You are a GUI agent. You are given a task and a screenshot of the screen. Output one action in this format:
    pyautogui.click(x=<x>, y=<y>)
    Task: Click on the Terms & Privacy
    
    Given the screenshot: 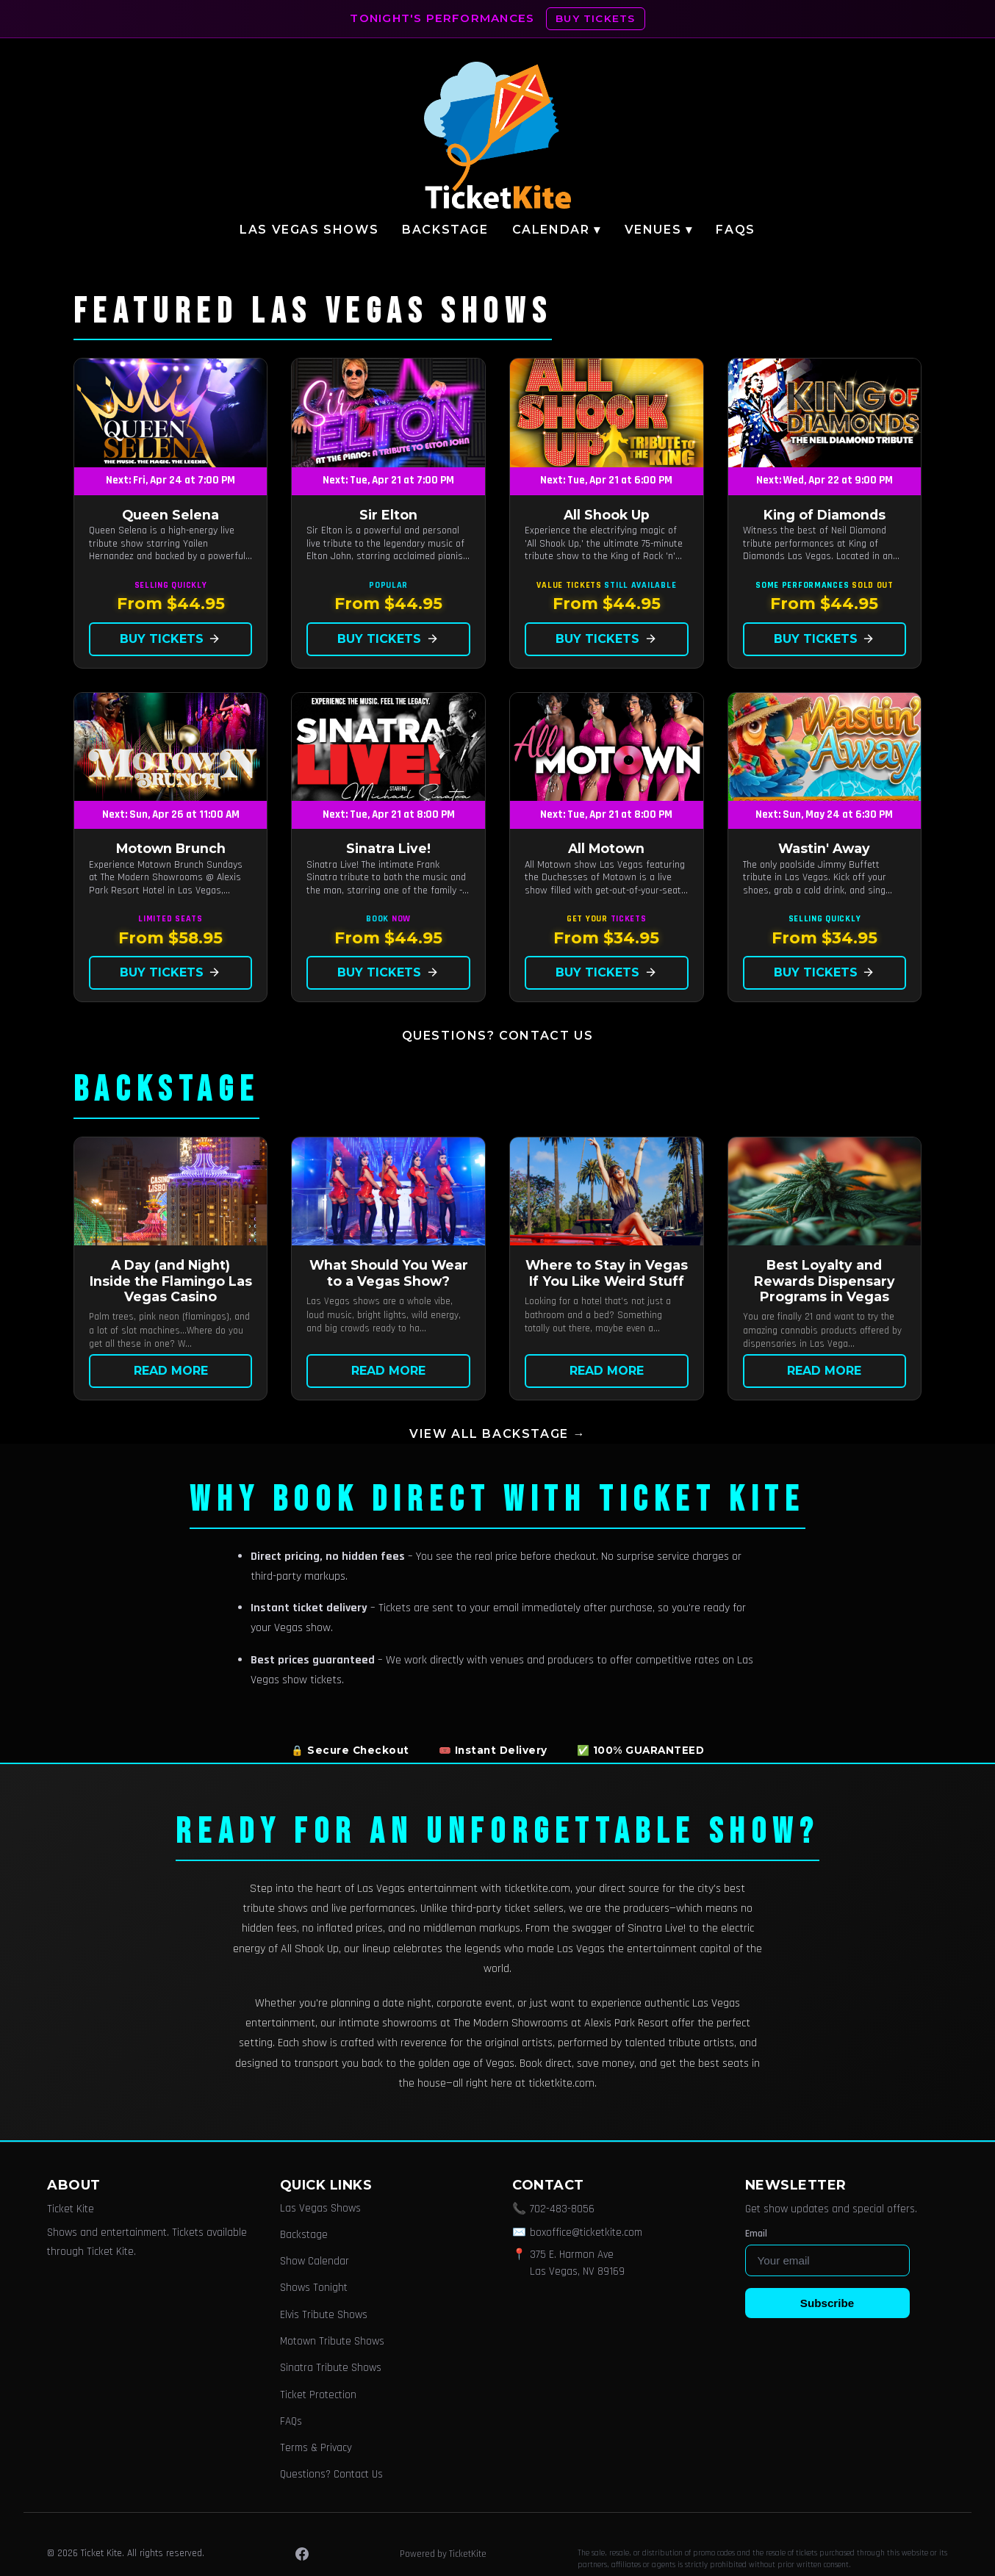 What is the action you would take?
    pyautogui.click(x=316, y=2448)
    